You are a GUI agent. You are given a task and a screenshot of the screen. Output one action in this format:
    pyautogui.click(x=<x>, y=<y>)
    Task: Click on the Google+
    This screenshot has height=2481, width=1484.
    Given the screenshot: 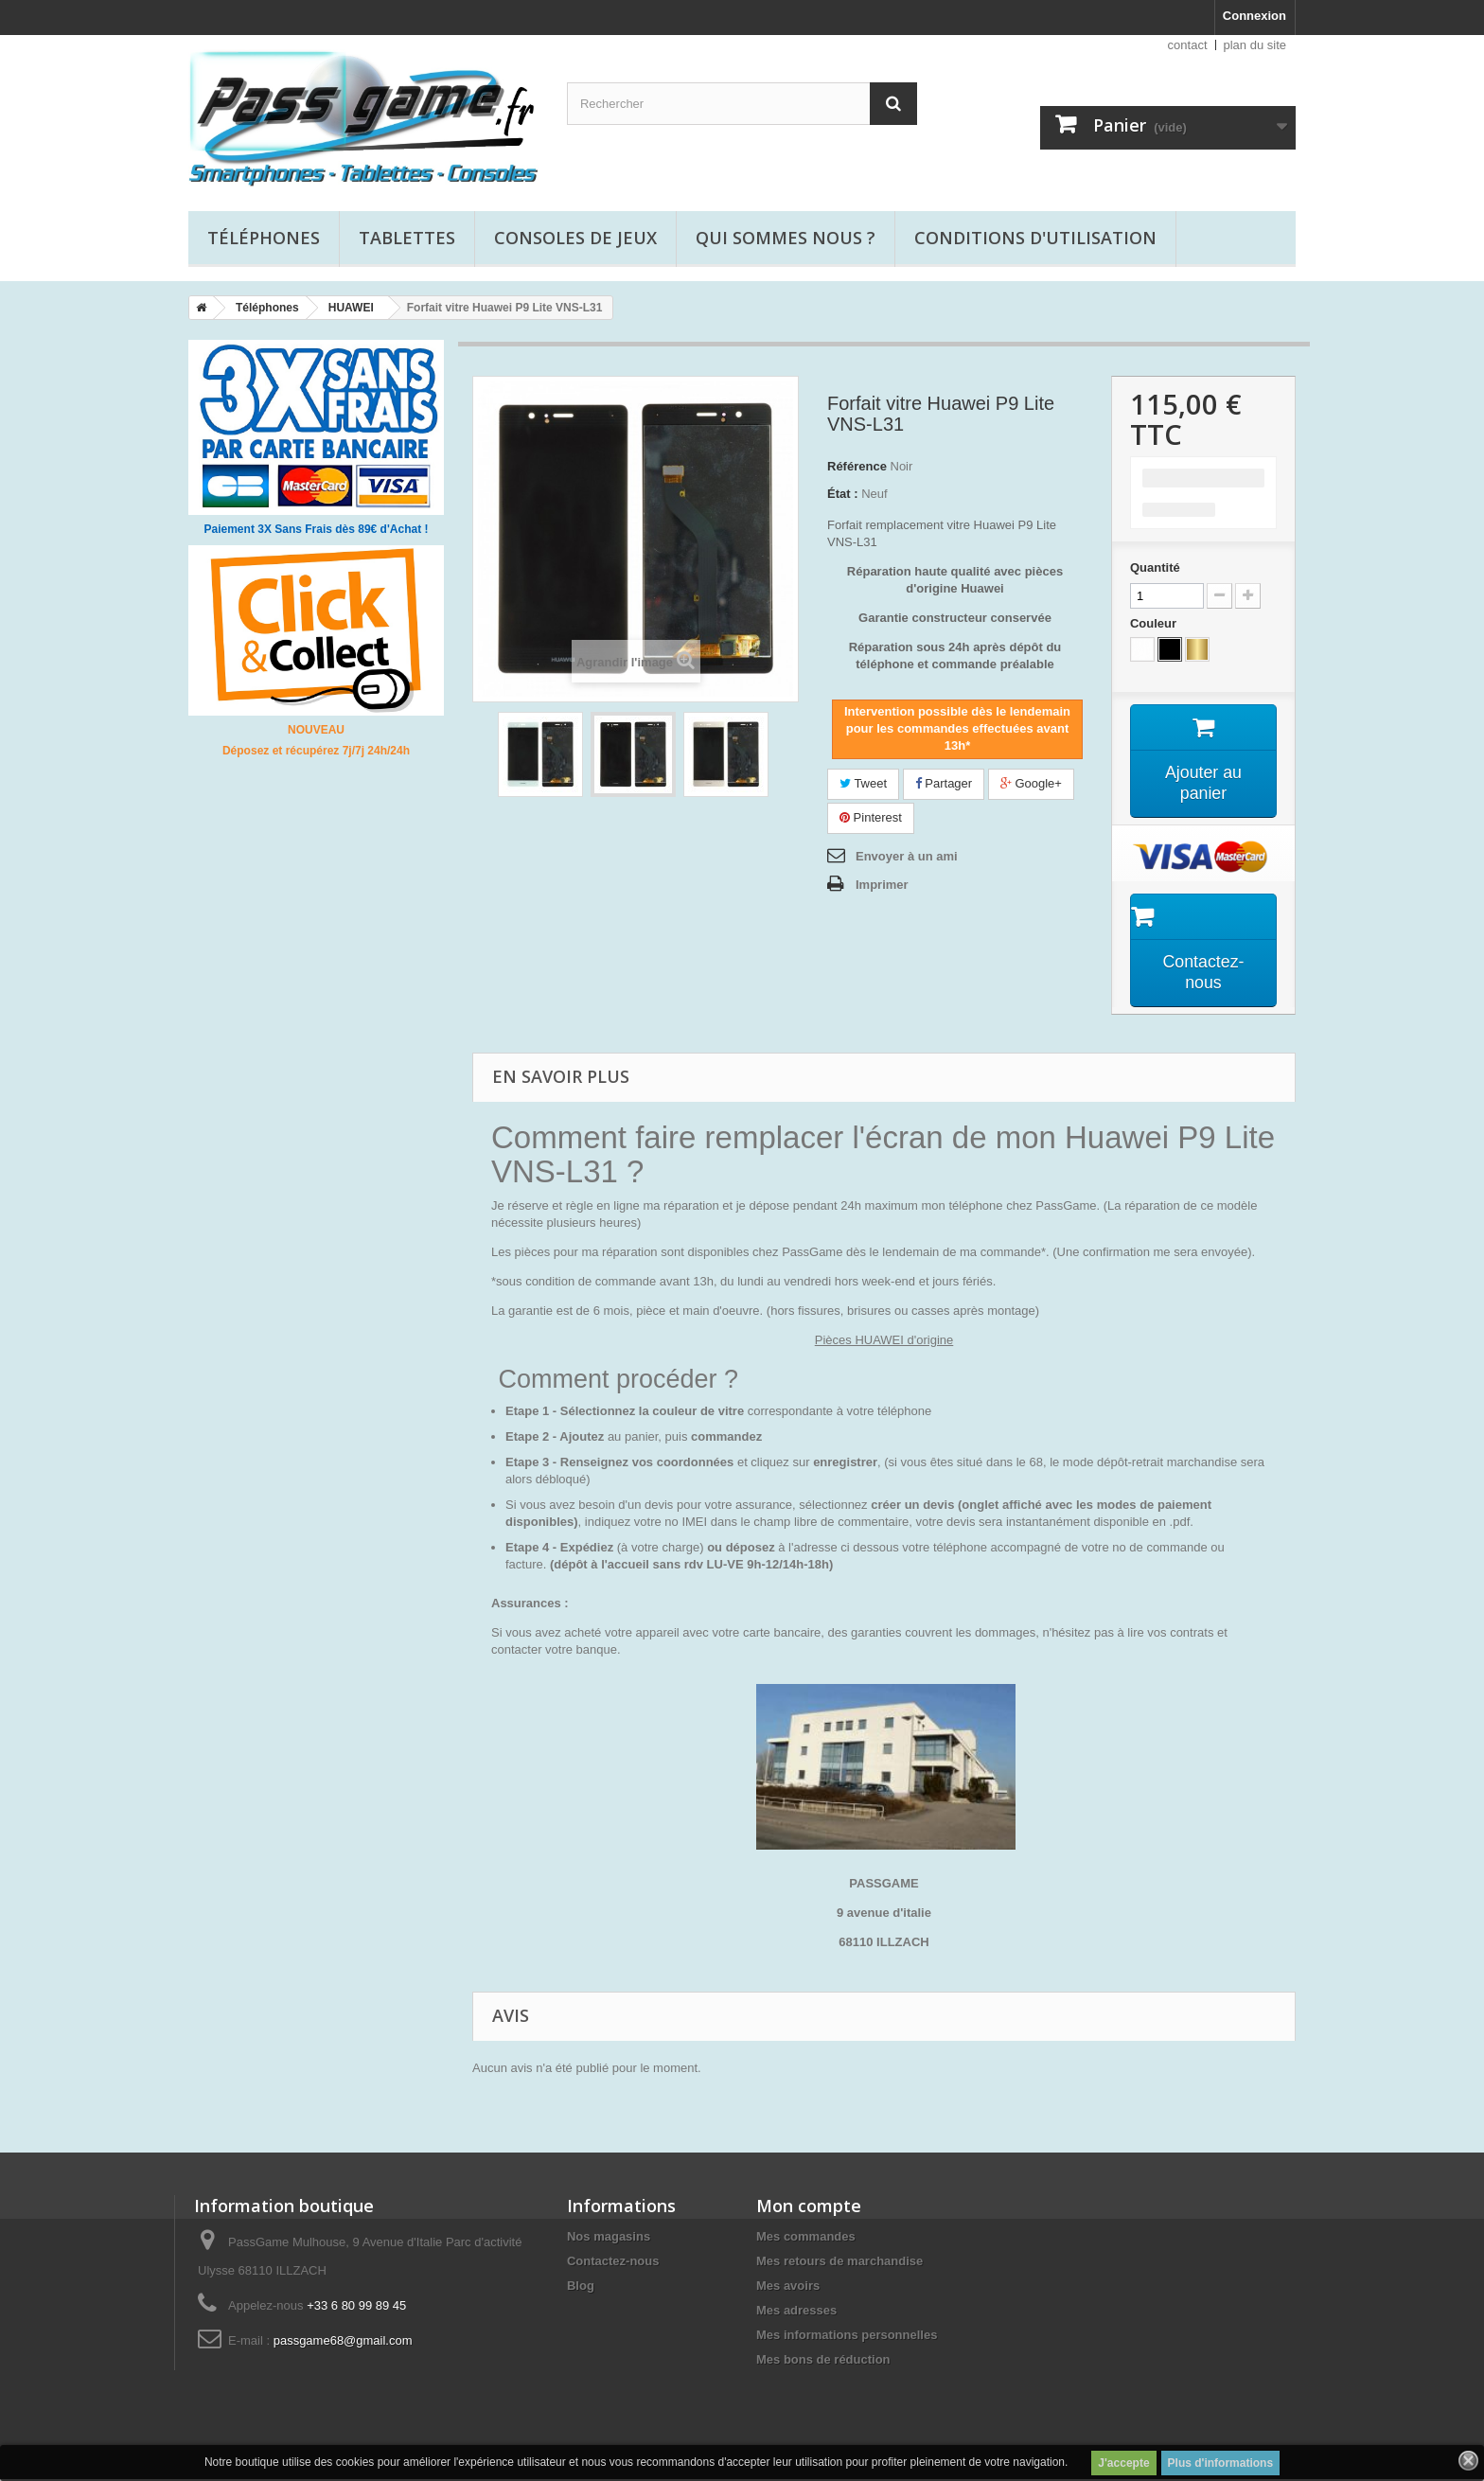 What is the action you would take?
    pyautogui.click(x=1031, y=783)
    